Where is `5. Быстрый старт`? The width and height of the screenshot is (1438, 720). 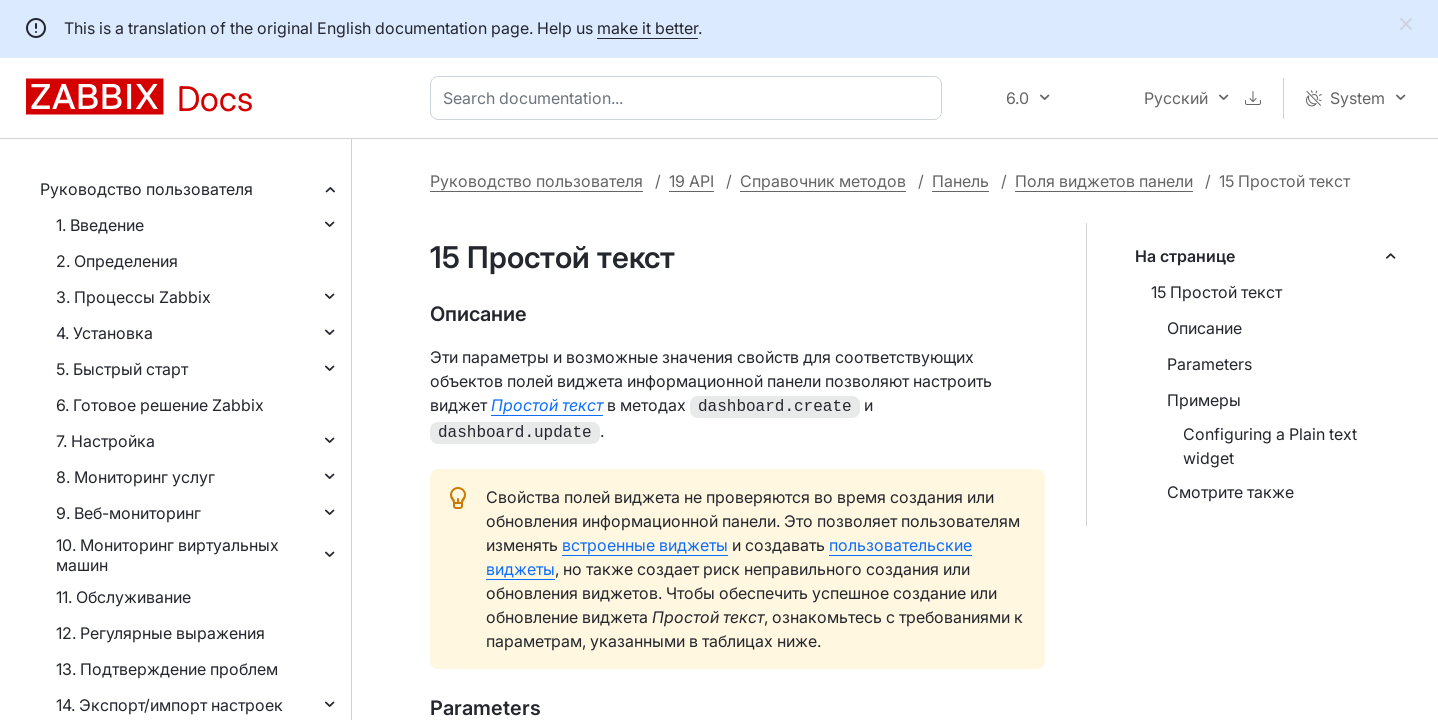 5. Быстрый старт is located at coordinates (122, 369).